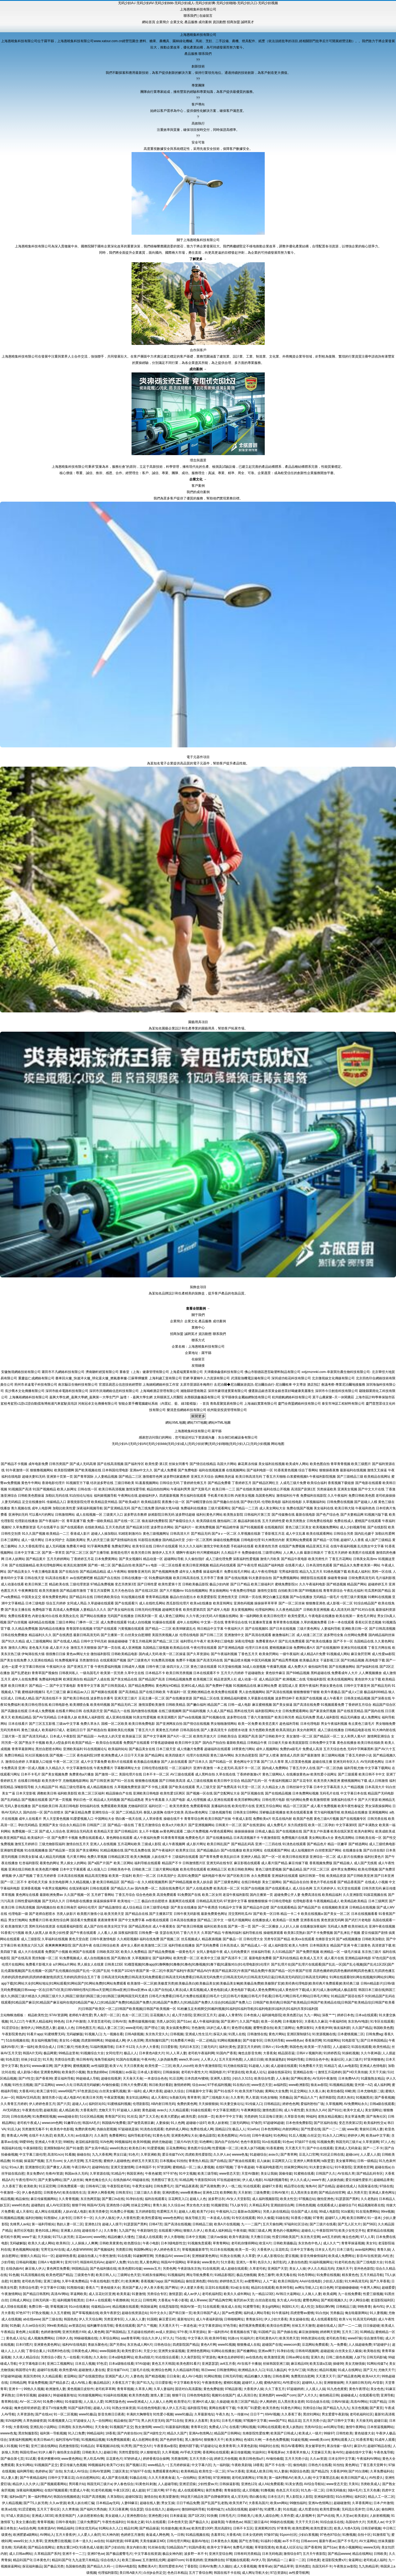 The image size is (396, 2576). Describe the element at coordinates (195, 1838) in the screenshot. I see `免费黄色毛片` at that location.